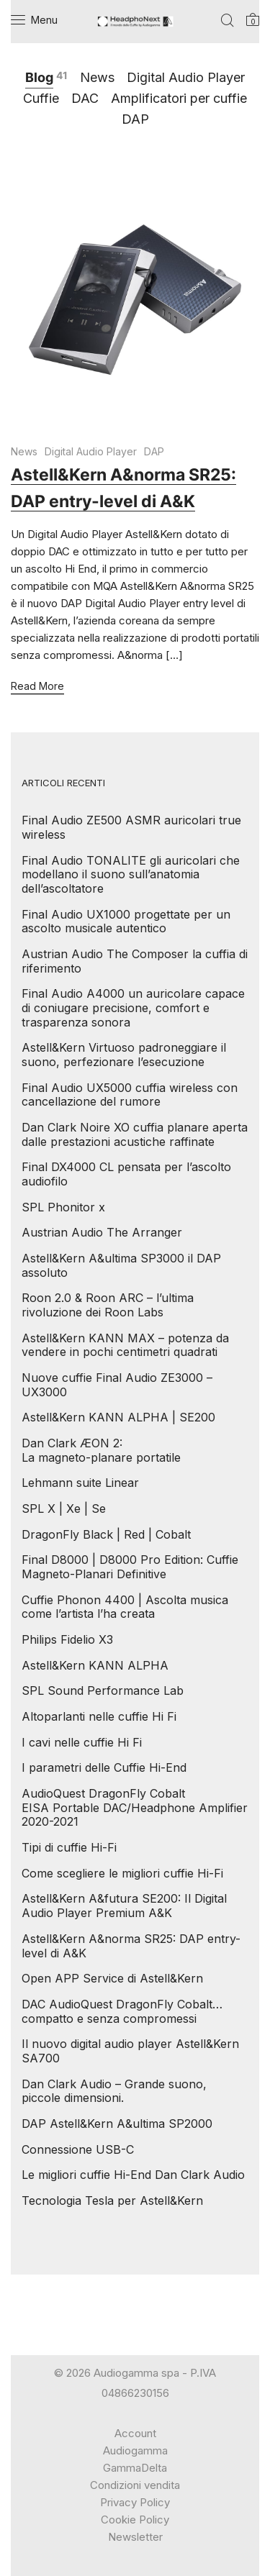  Describe the element at coordinates (85, 98) in the screenshot. I see `DAC` at that location.